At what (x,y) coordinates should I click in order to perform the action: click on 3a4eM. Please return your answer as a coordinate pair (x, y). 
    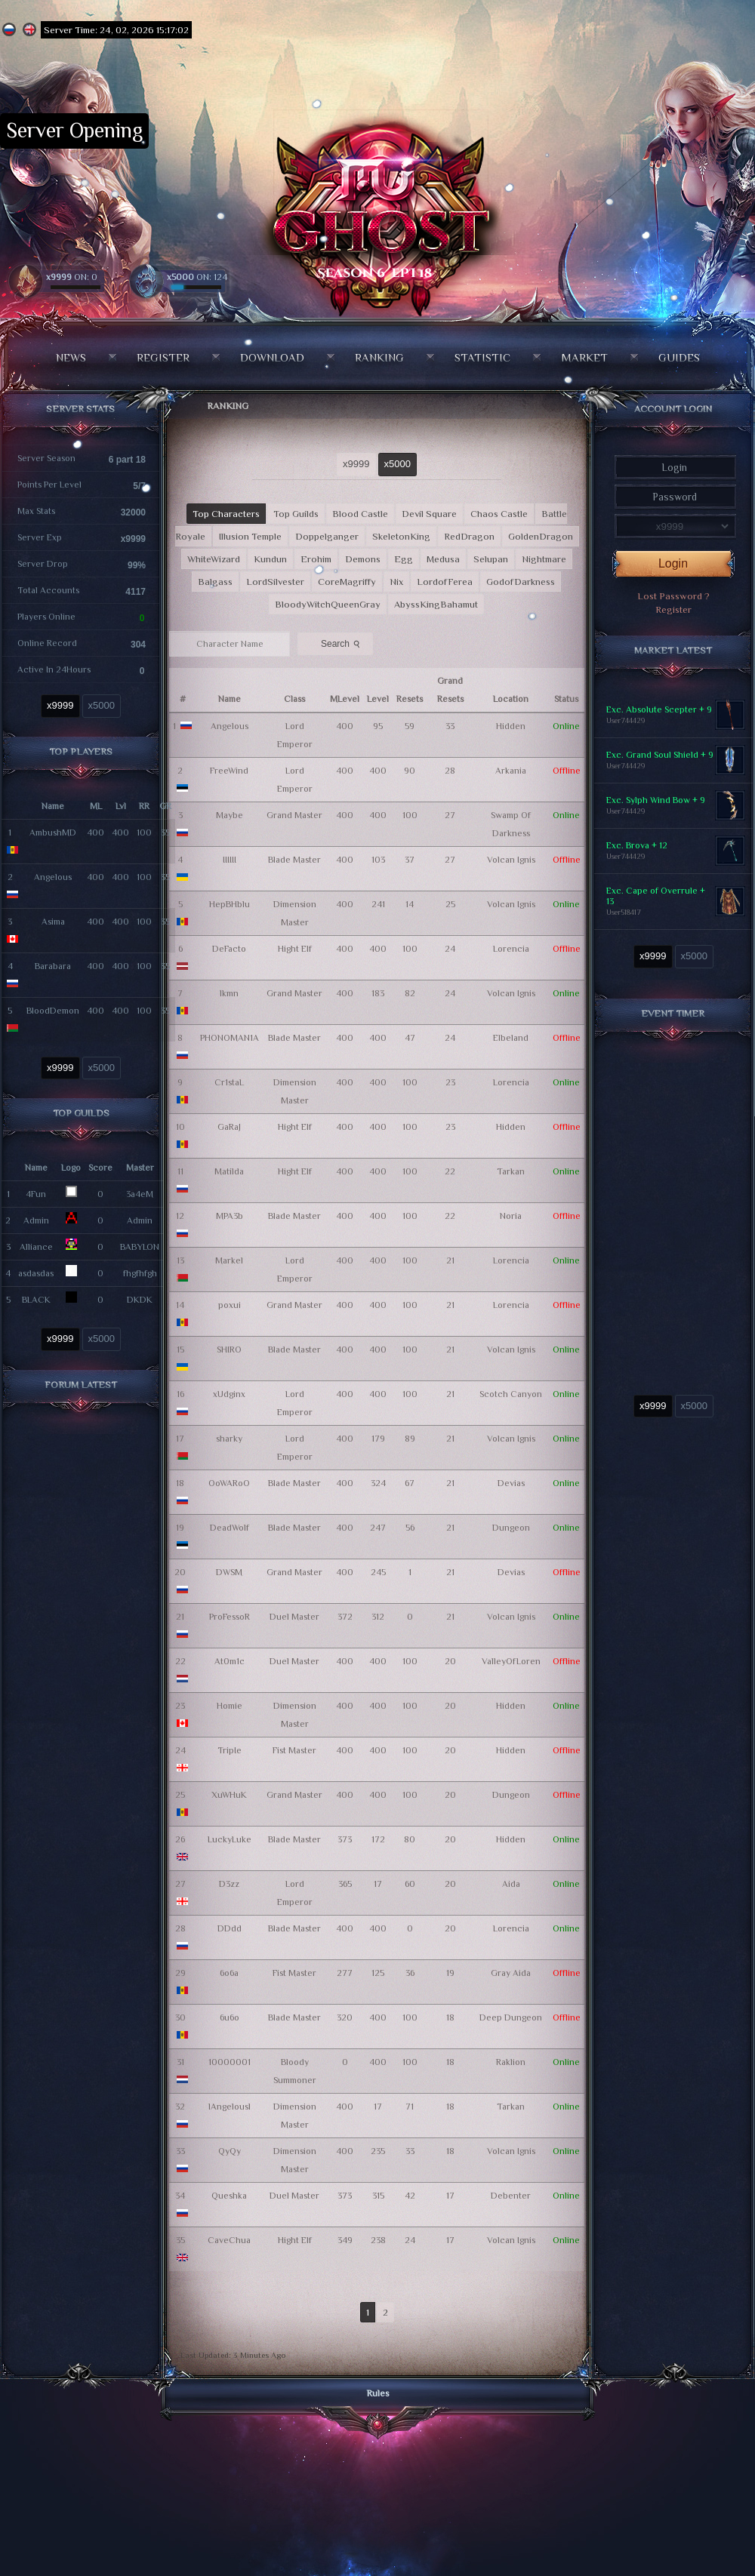
    Looking at the image, I should click on (139, 1194).